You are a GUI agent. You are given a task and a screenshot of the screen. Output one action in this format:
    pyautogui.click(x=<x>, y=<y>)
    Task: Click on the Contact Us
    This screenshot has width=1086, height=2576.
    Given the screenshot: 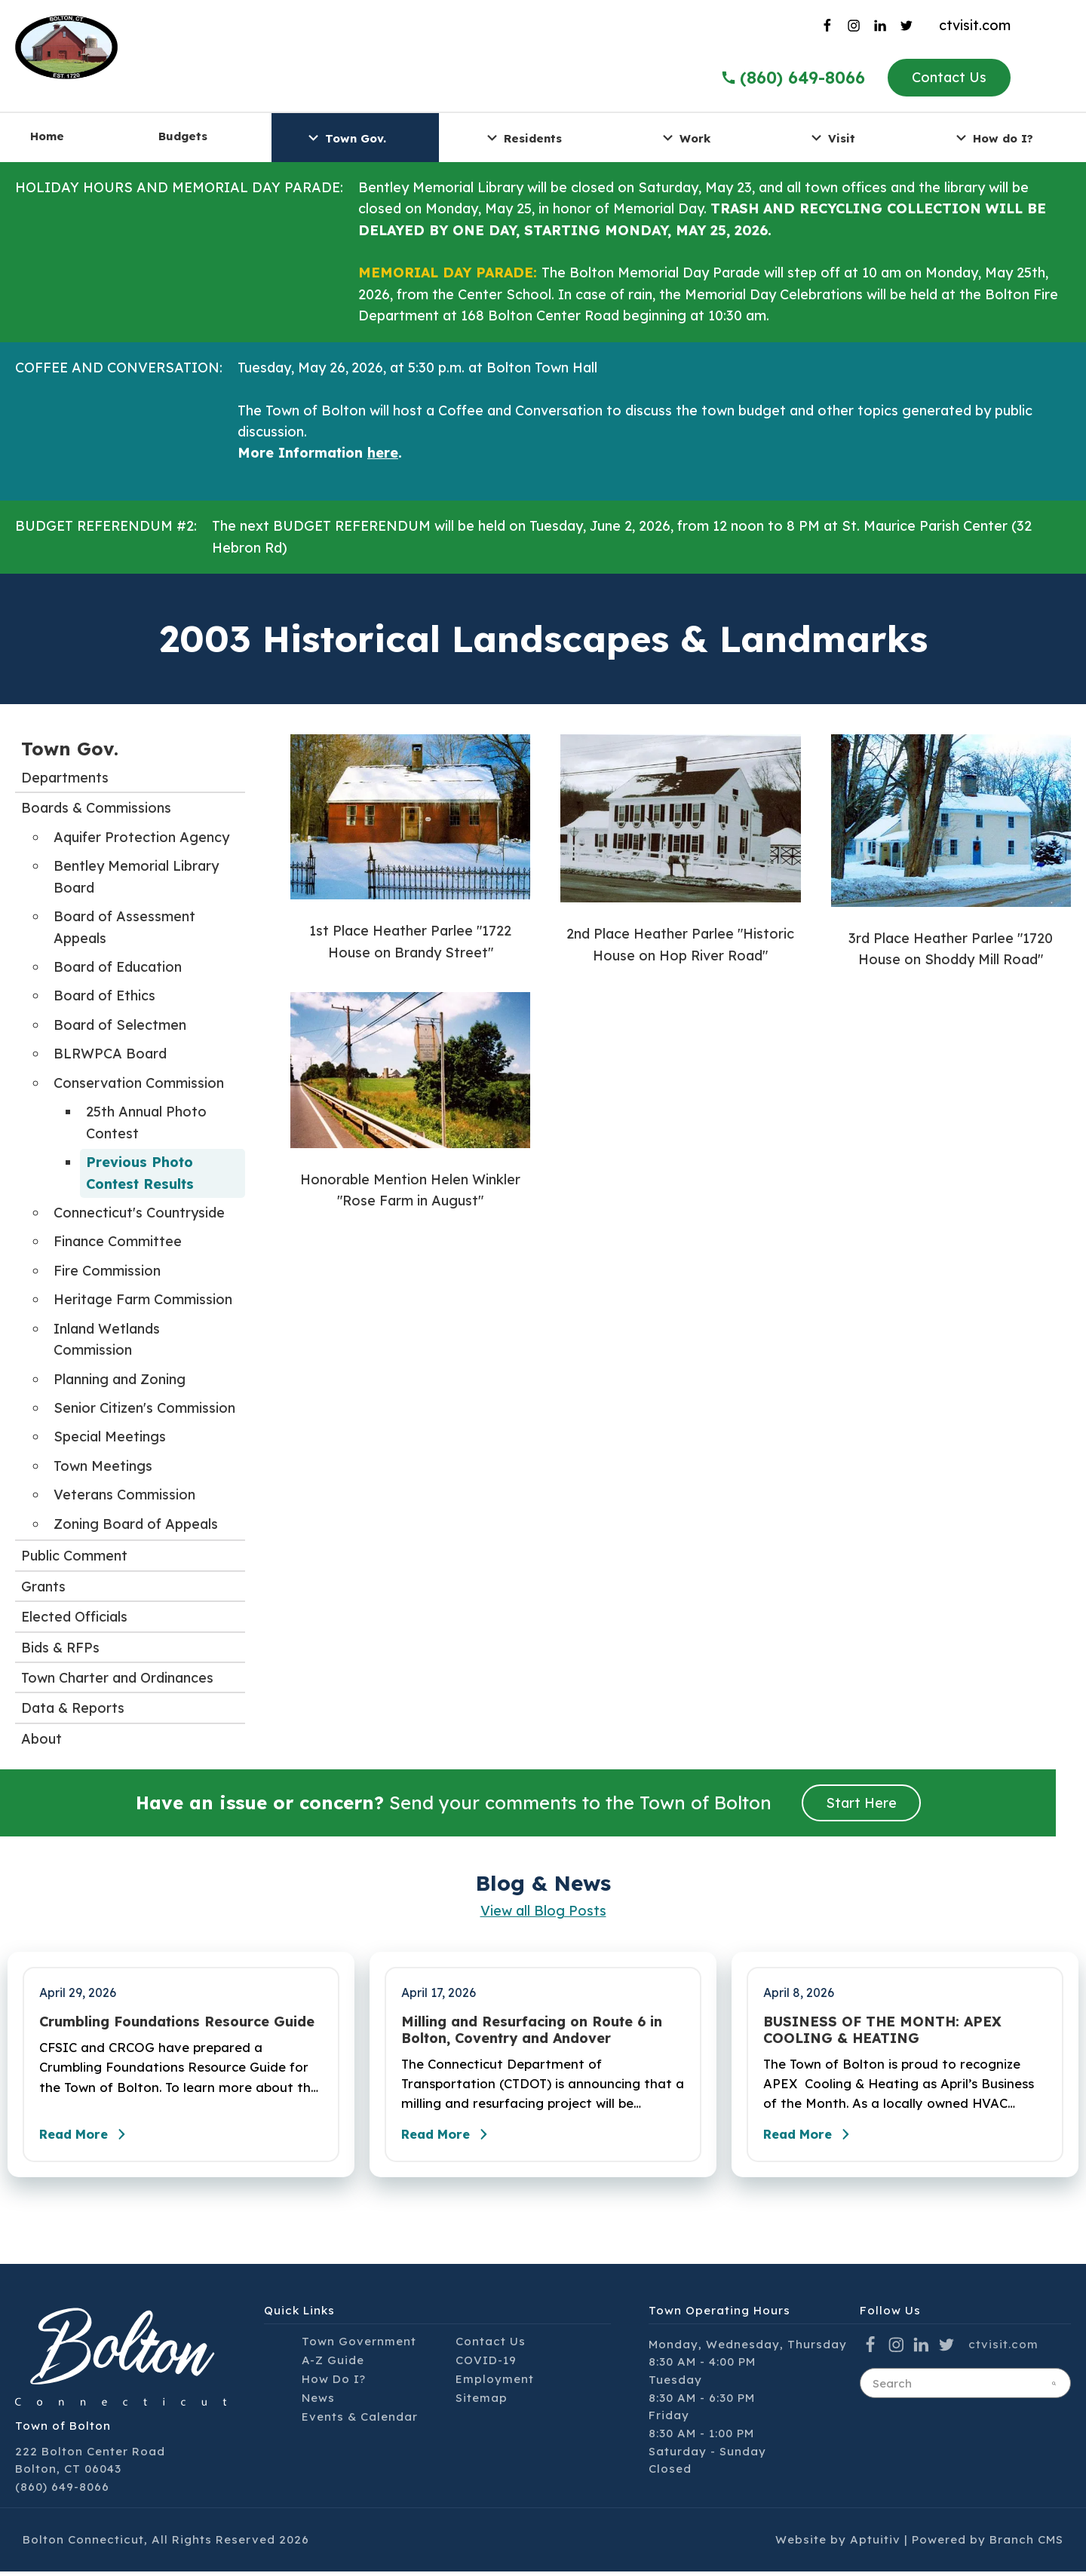 What is the action you would take?
    pyautogui.click(x=949, y=77)
    